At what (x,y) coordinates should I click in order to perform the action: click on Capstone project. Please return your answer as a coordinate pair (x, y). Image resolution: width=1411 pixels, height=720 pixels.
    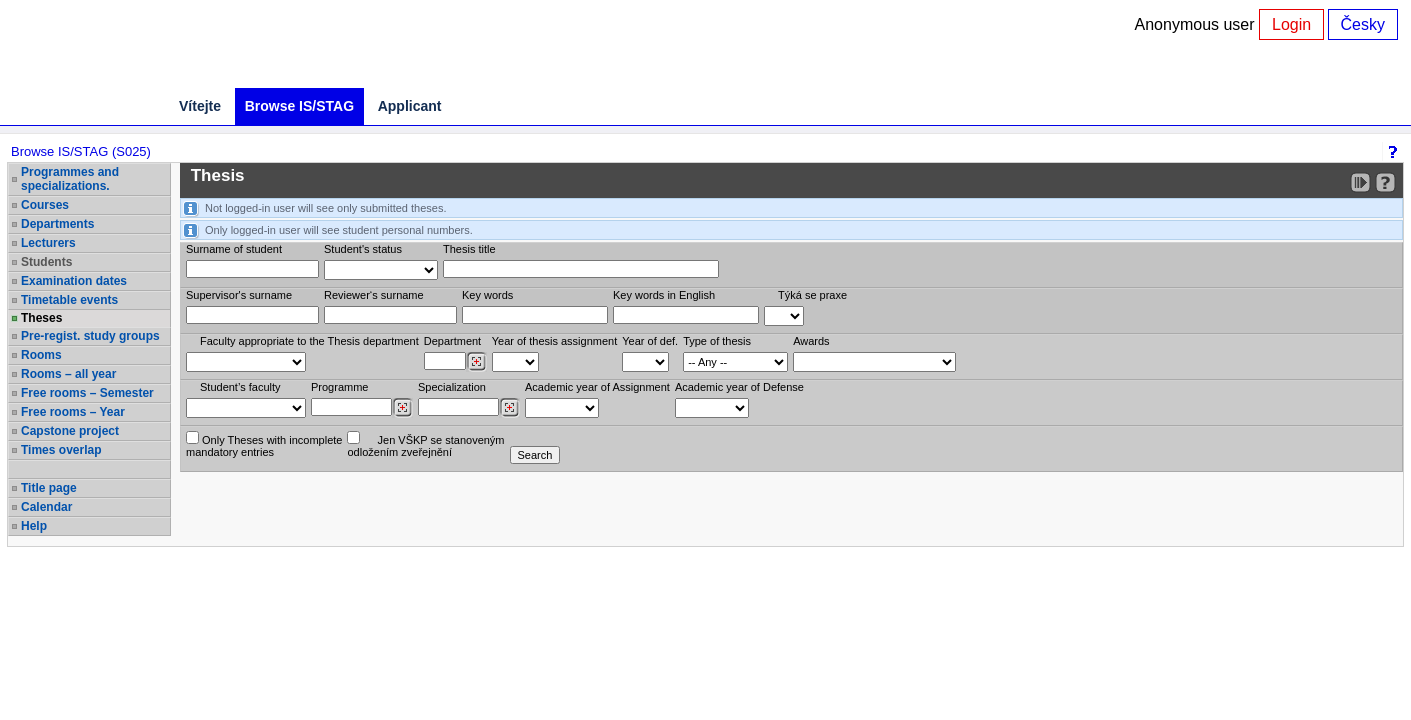
    Looking at the image, I should click on (70, 431).